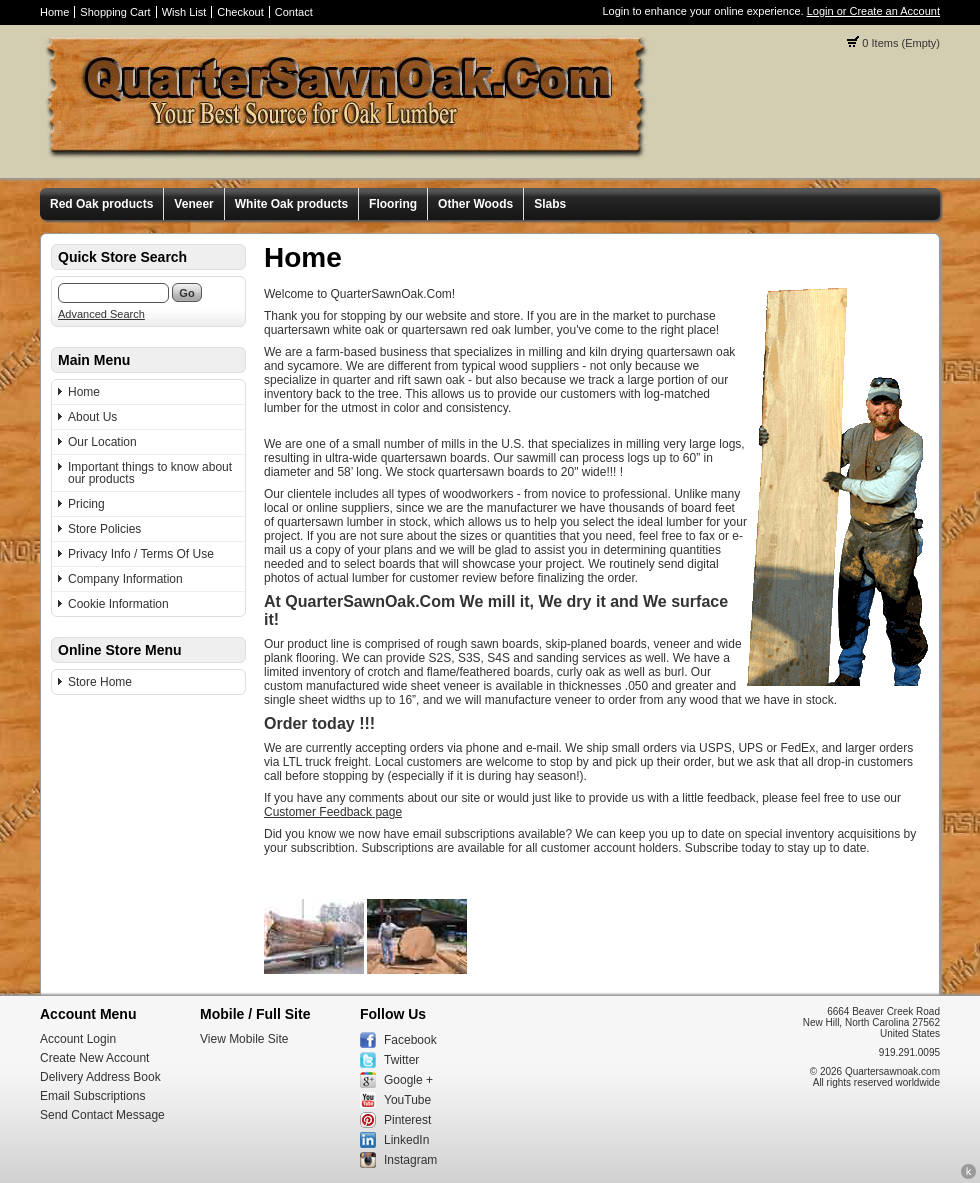  I want to click on Important things to know about our products, so click(150, 473).